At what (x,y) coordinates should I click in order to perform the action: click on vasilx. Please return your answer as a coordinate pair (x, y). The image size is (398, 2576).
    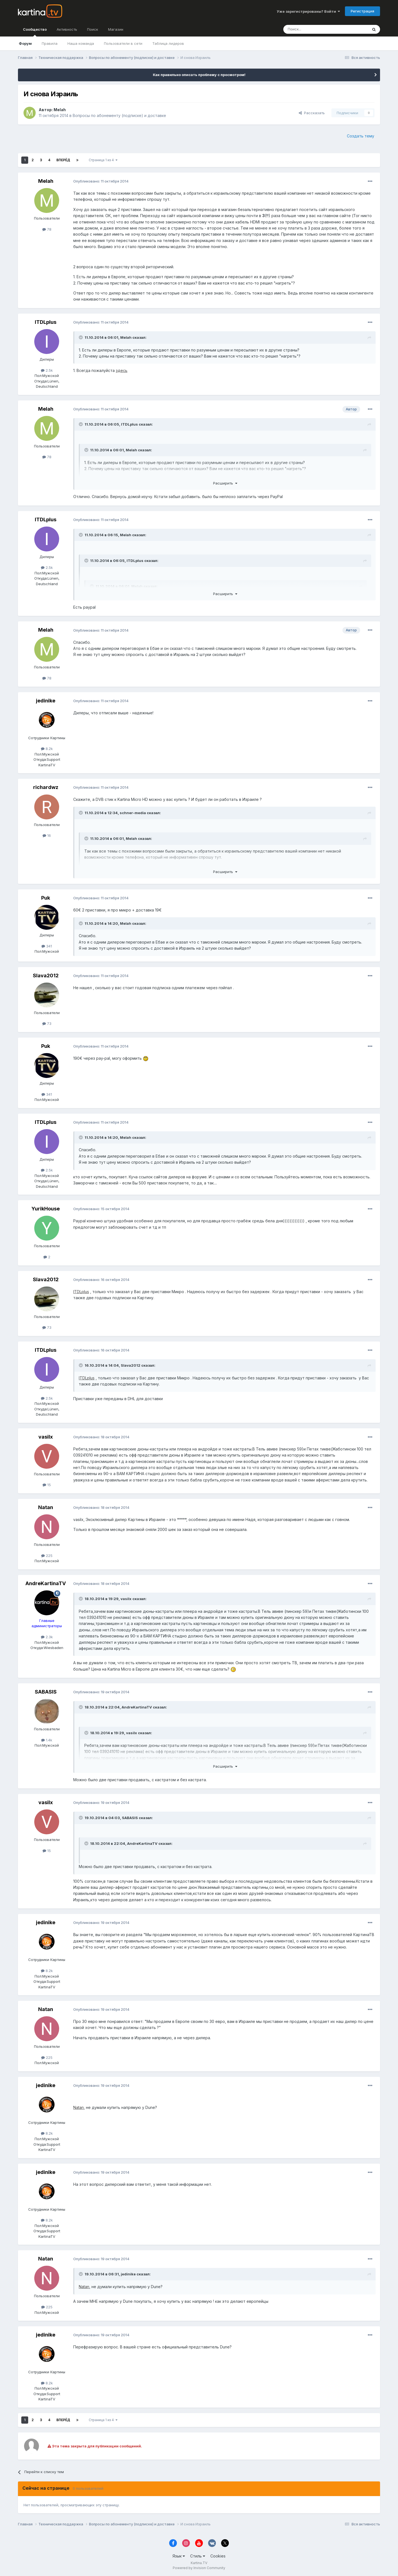
    Looking at the image, I should click on (45, 1437).